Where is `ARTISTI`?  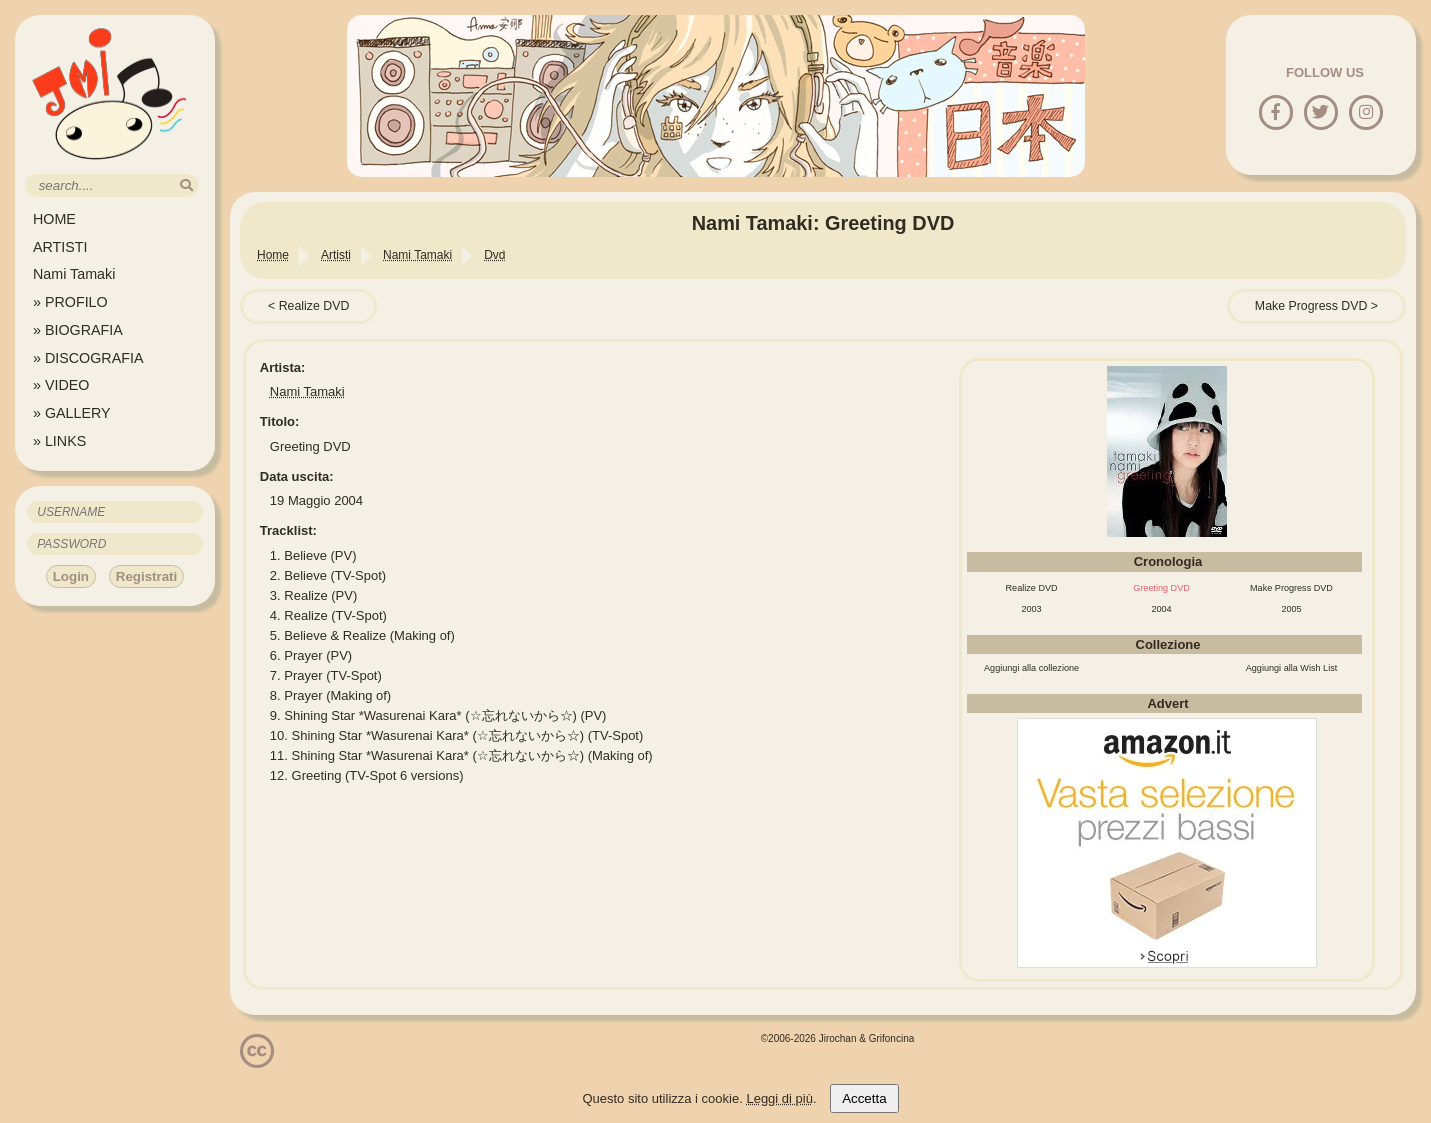
ARTISTI is located at coordinates (60, 247).